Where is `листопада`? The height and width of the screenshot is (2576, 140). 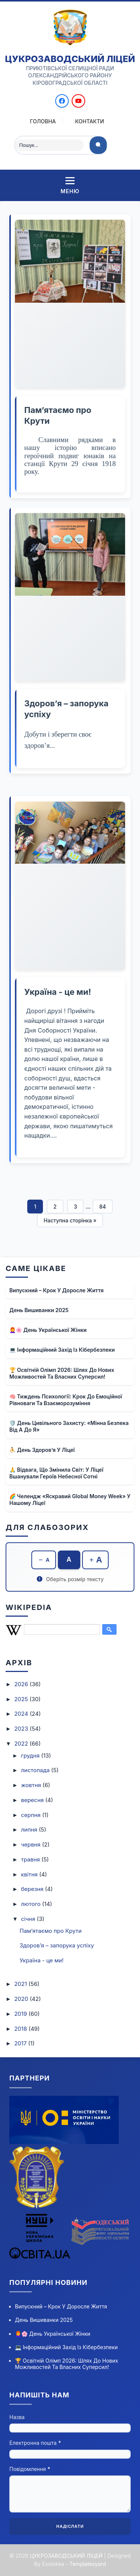
листопада is located at coordinates (36, 1770).